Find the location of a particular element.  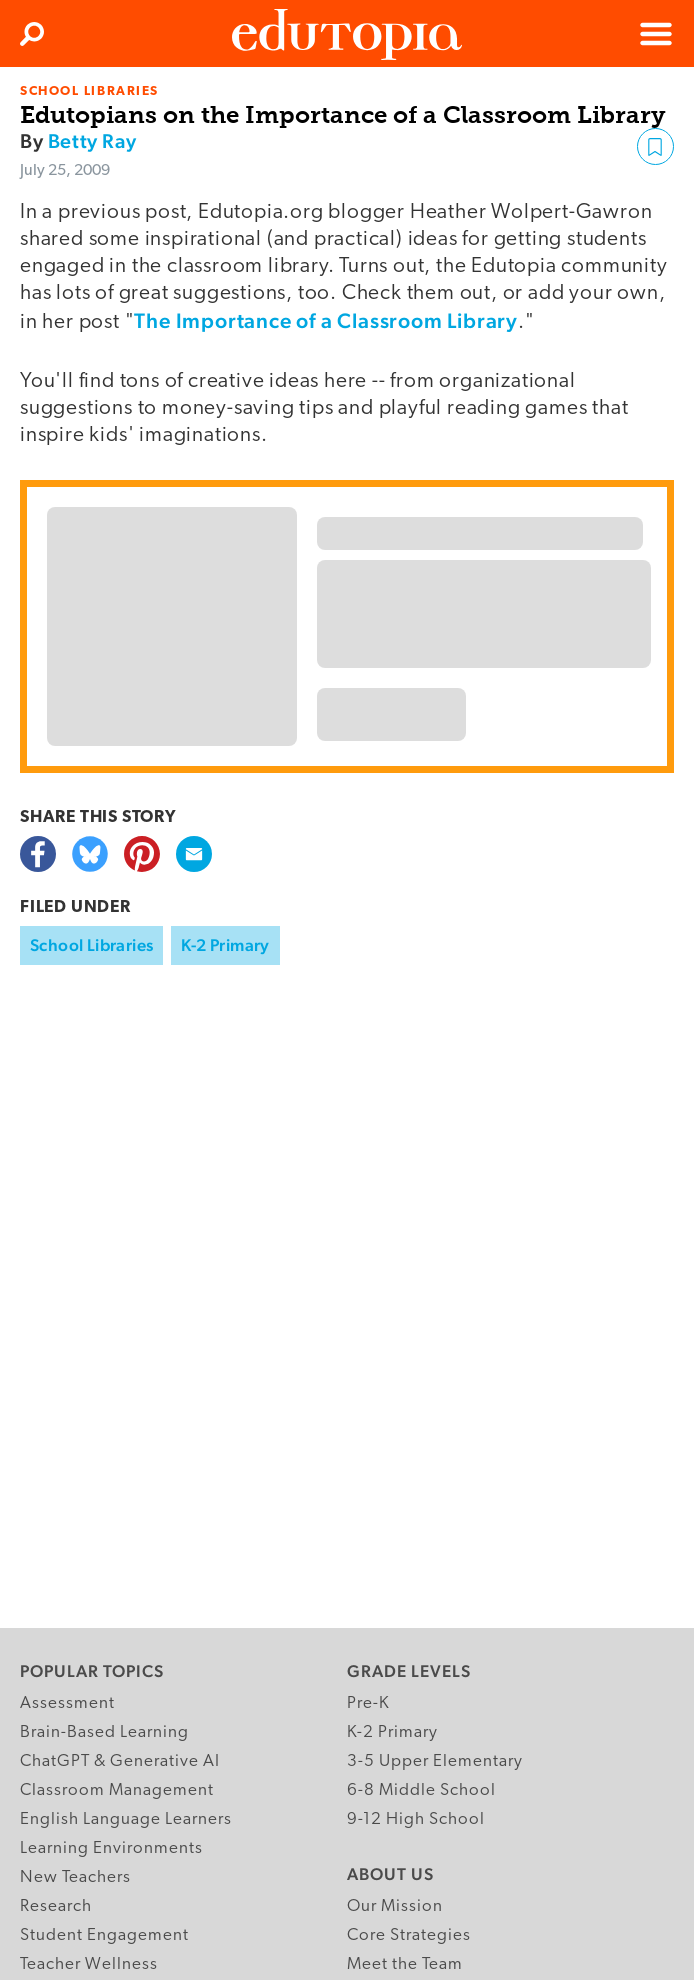

Our Mission is located at coordinates (395, 1906).